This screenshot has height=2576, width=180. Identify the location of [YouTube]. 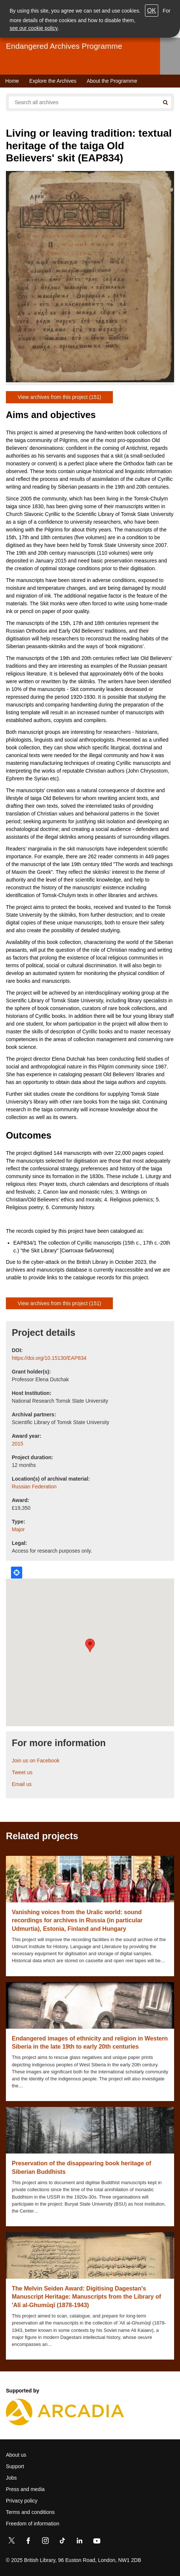
(97, 2542).